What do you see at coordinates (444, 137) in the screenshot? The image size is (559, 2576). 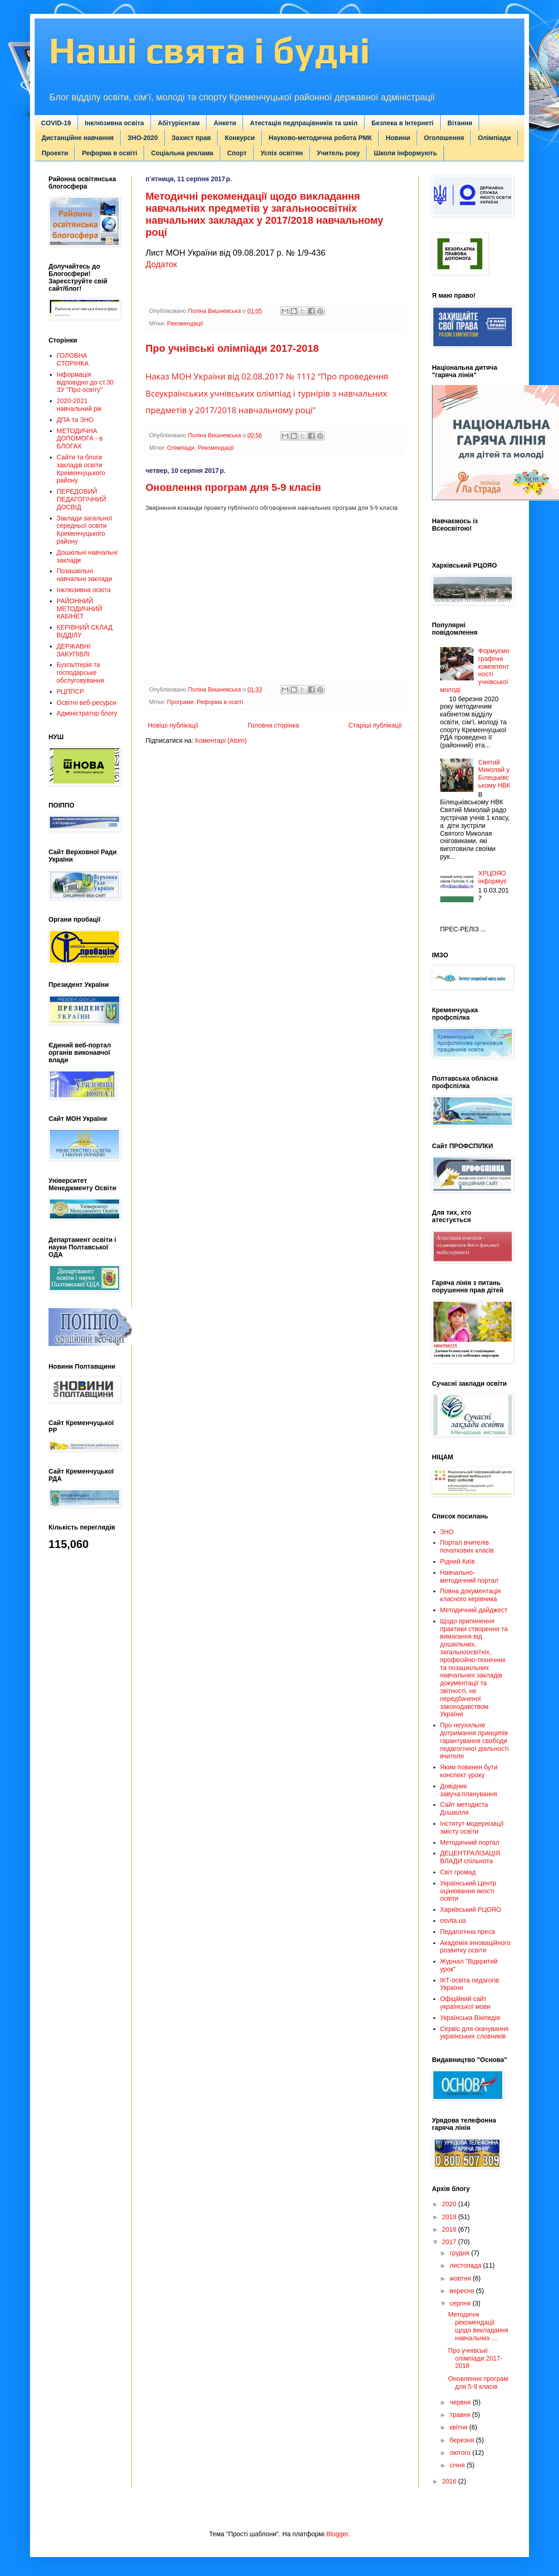 I see `Оголошення` at bounding box center [444, 137].